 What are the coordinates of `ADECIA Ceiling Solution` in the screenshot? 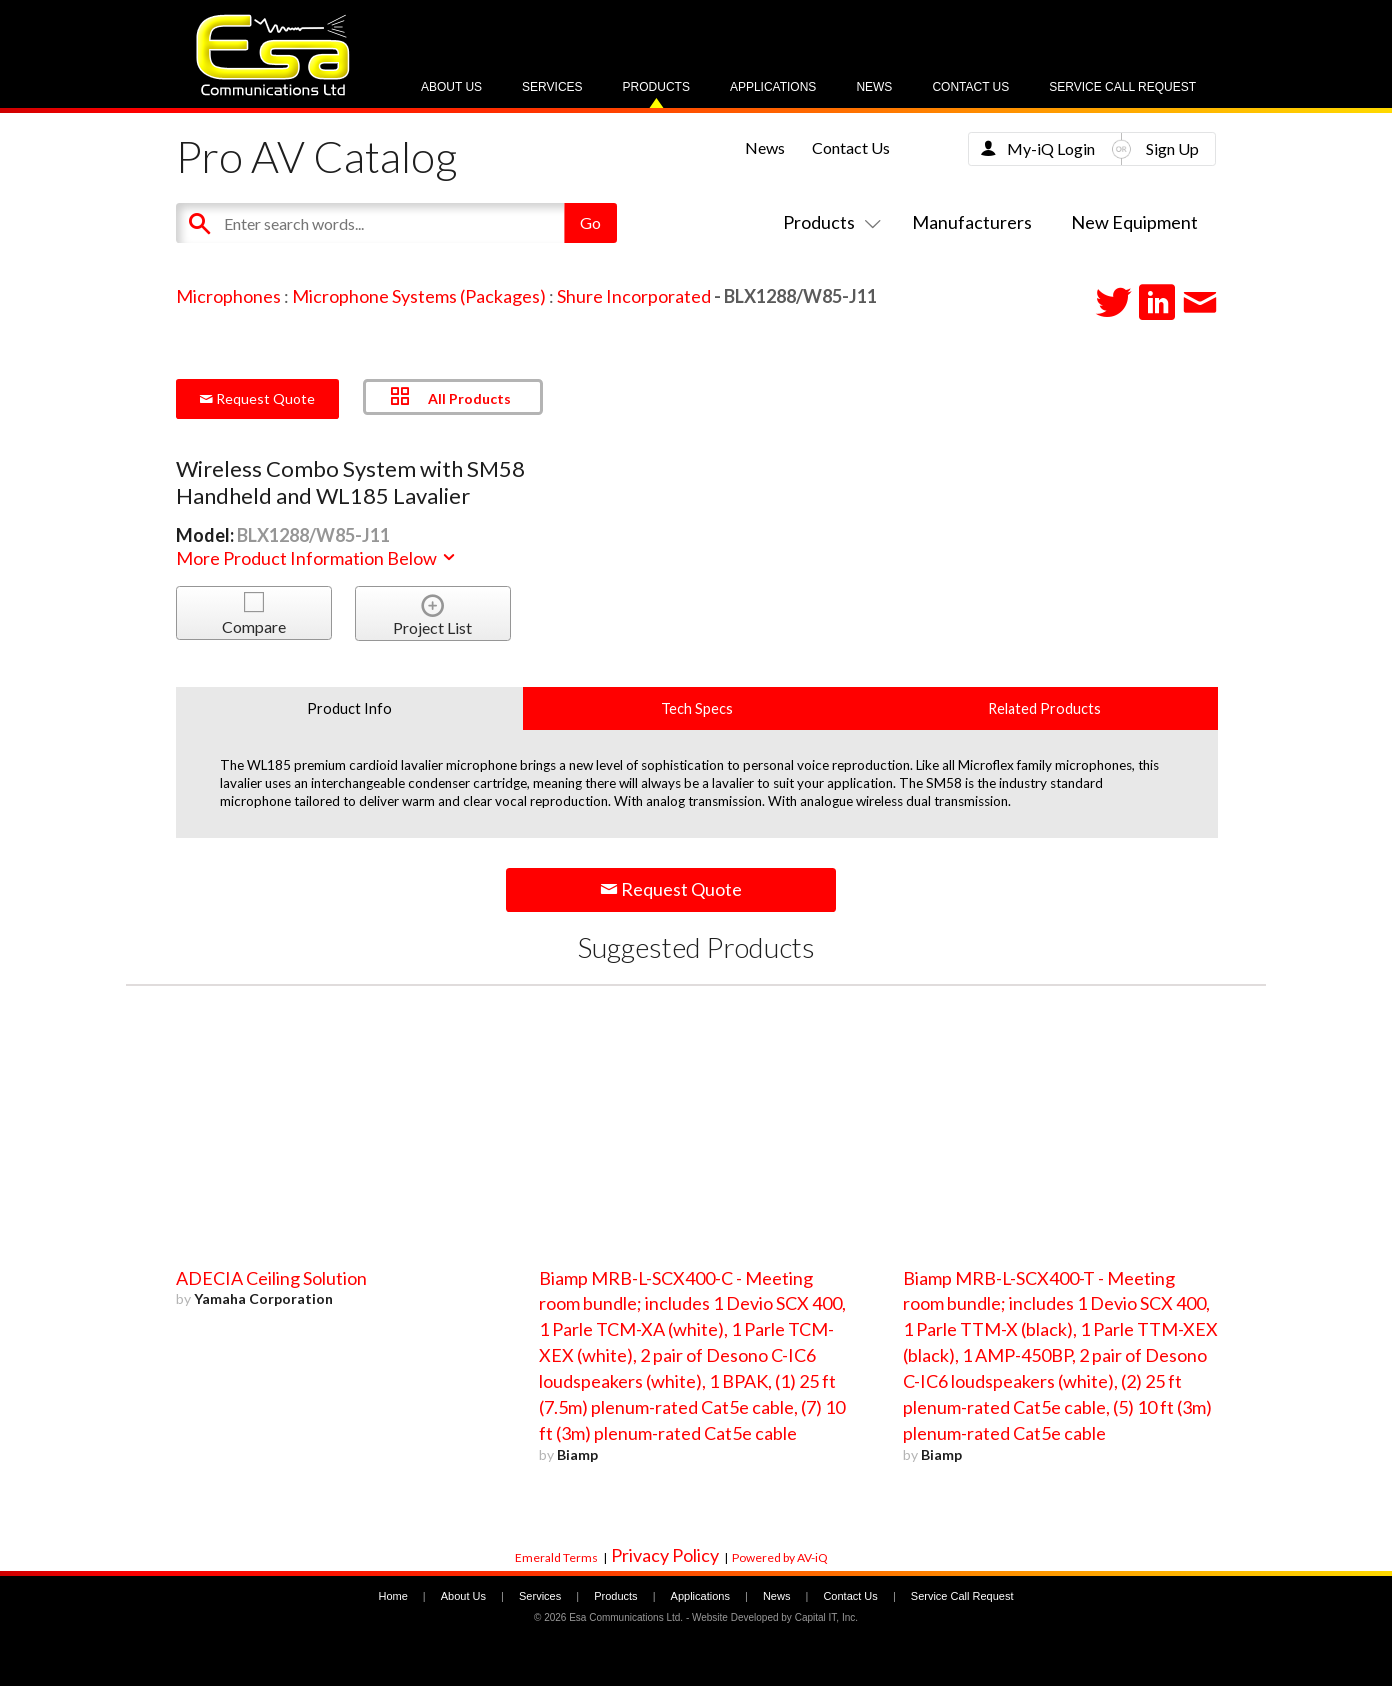 It's located at (271, 1278).